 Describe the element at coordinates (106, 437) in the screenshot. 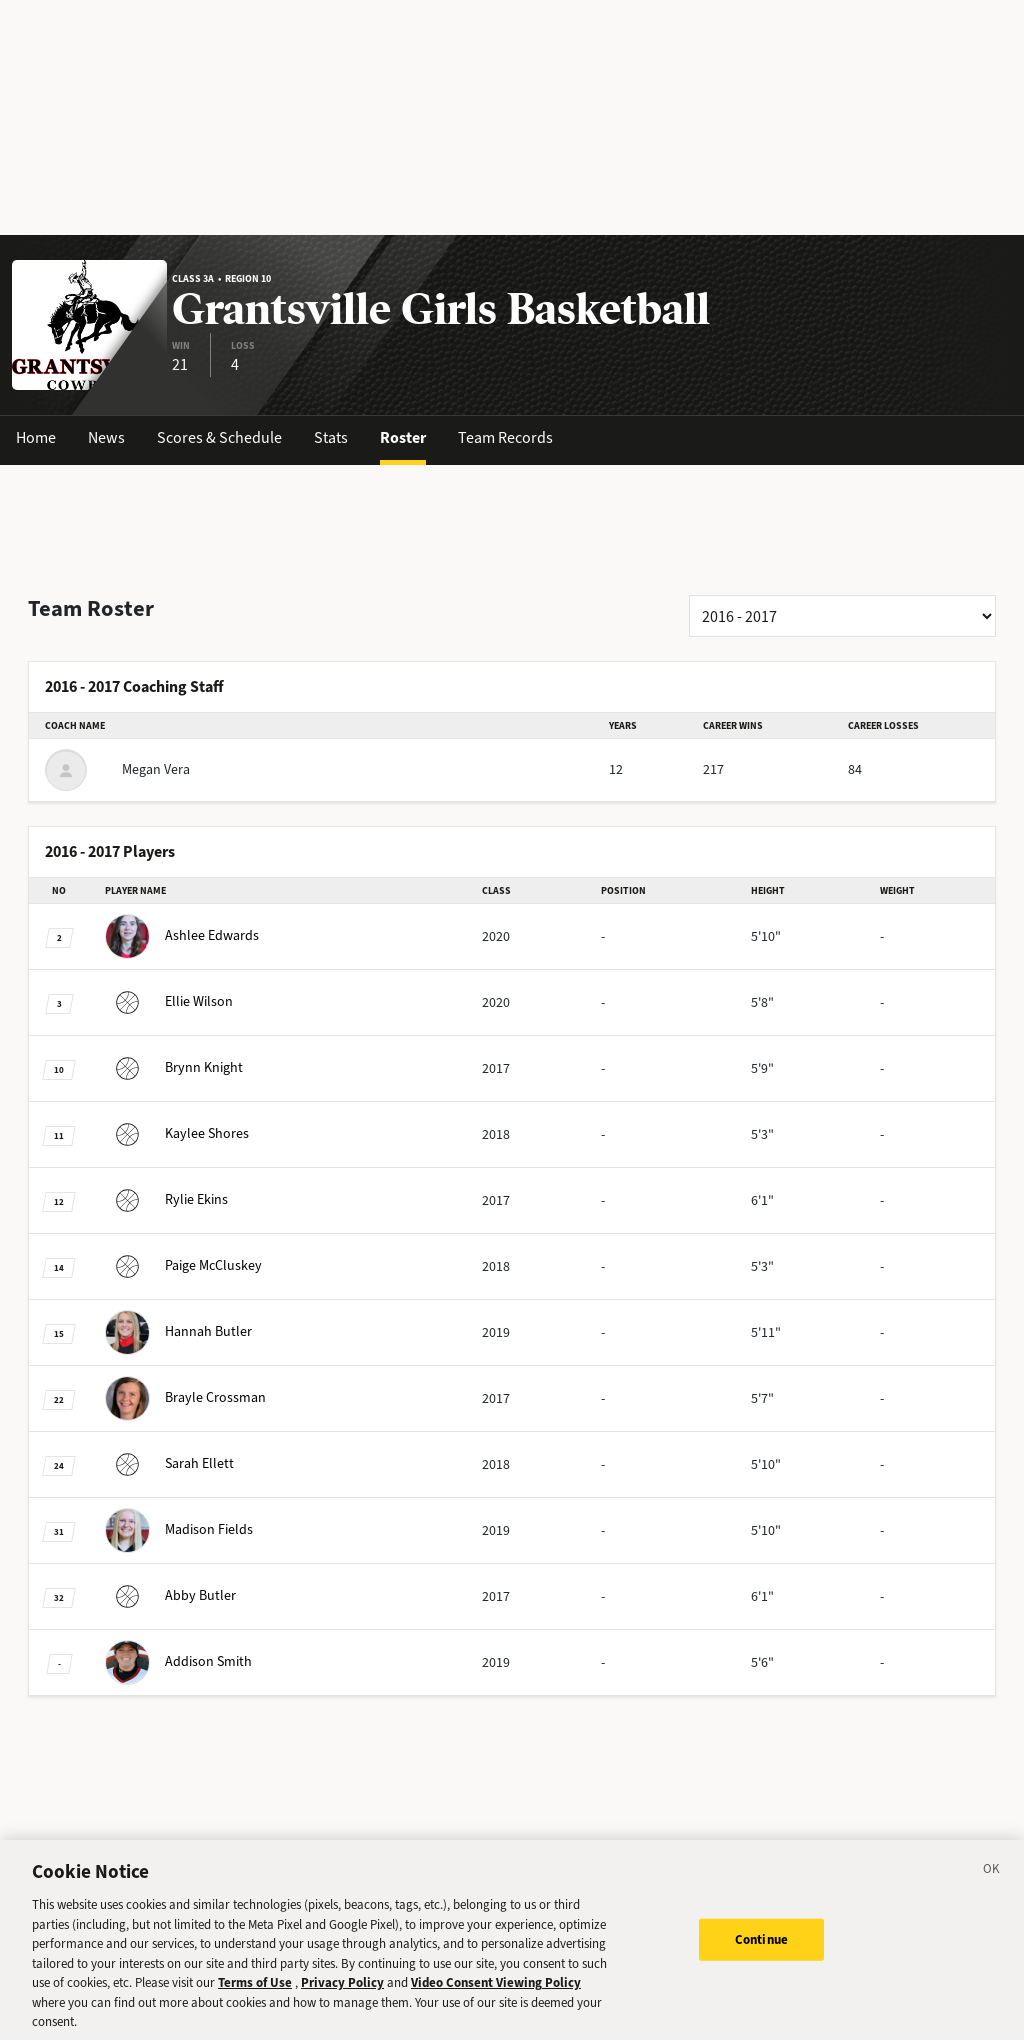

I see `News` at that location.